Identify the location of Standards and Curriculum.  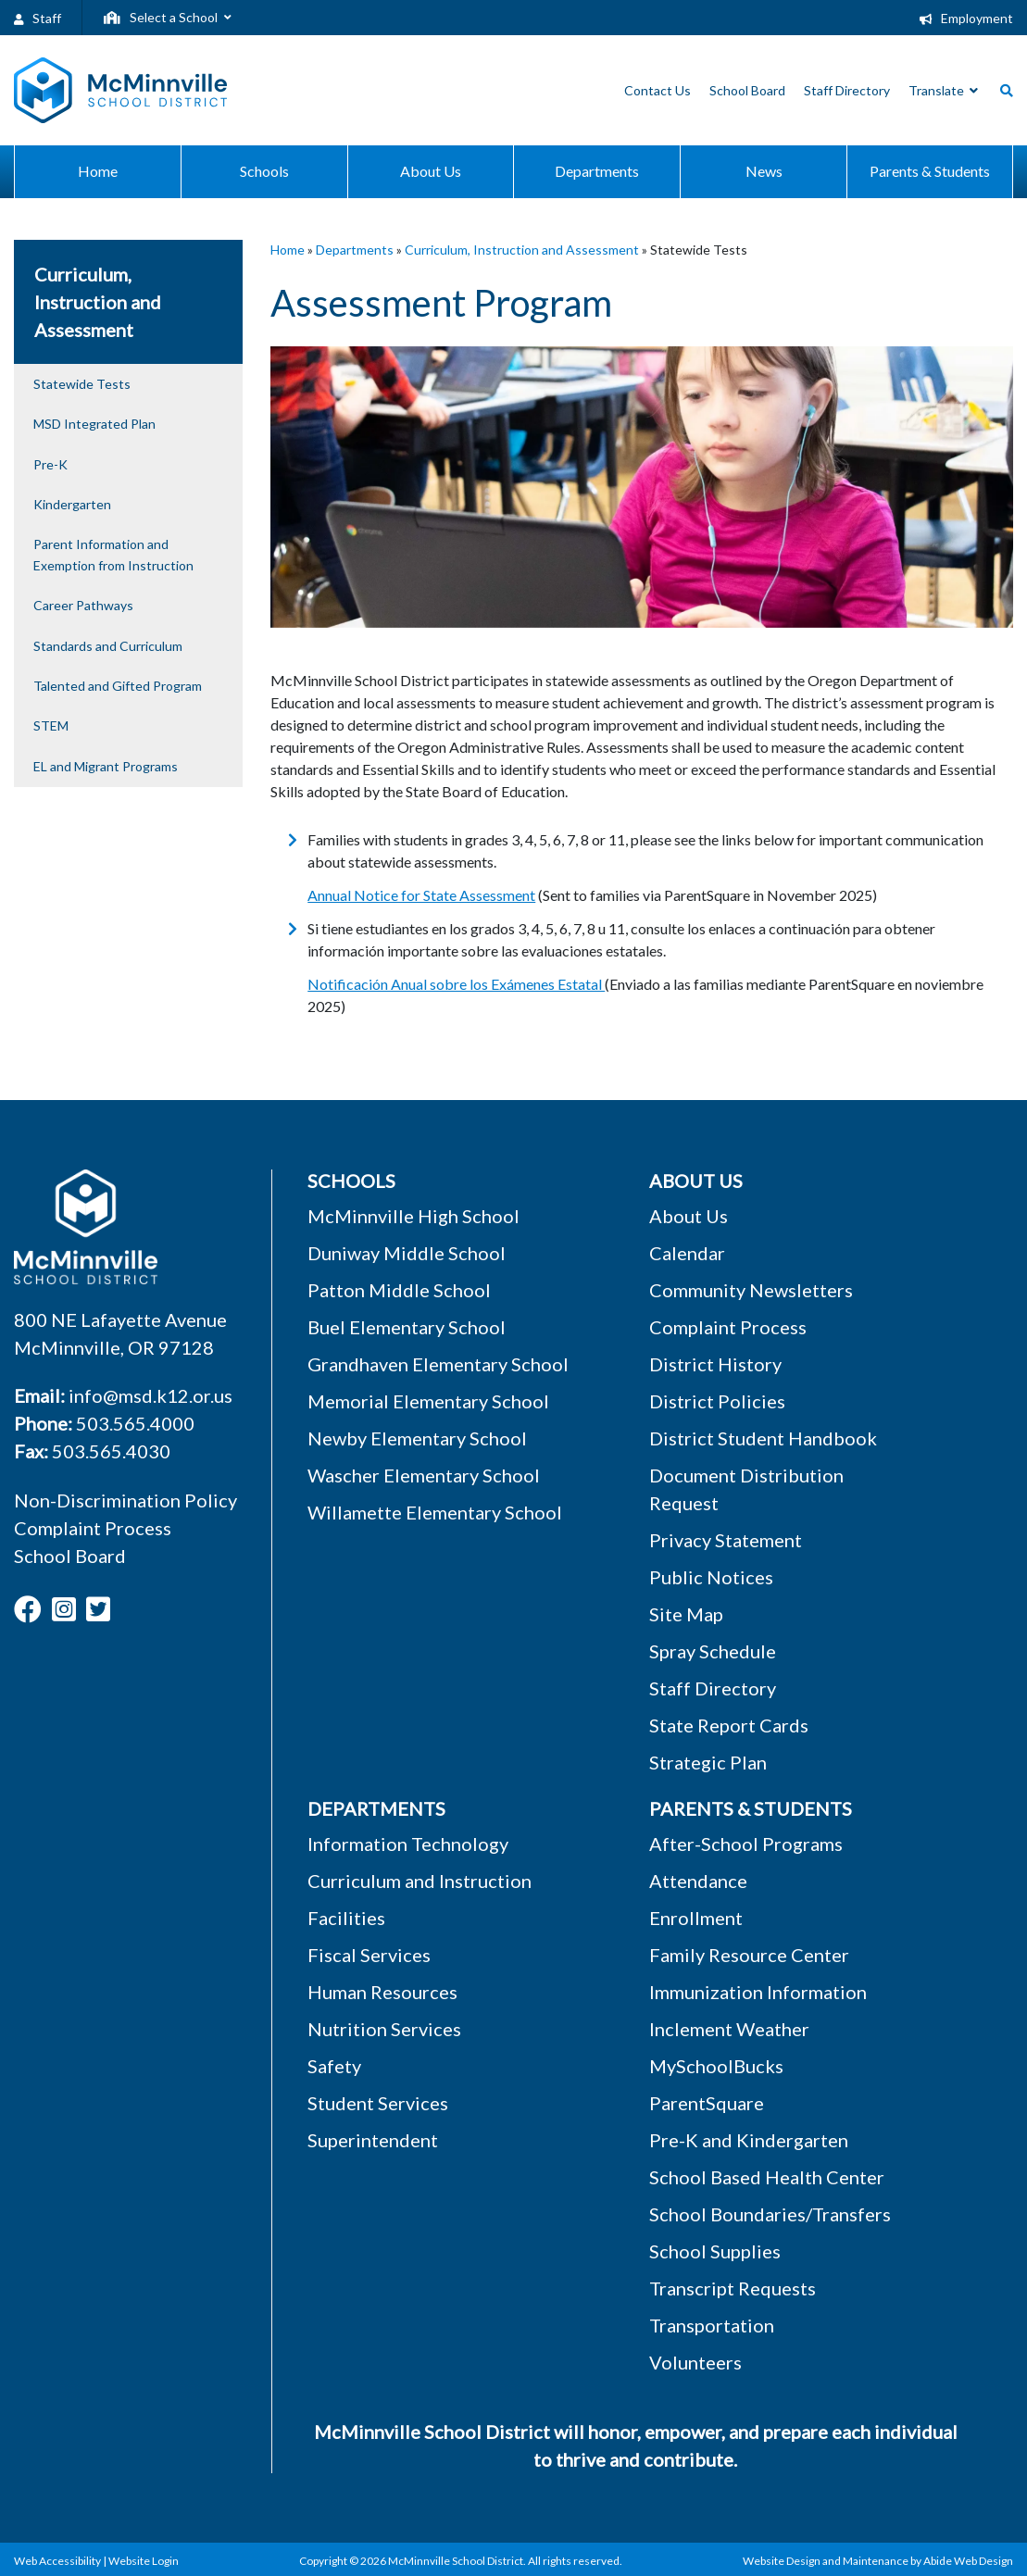
(107, 646).